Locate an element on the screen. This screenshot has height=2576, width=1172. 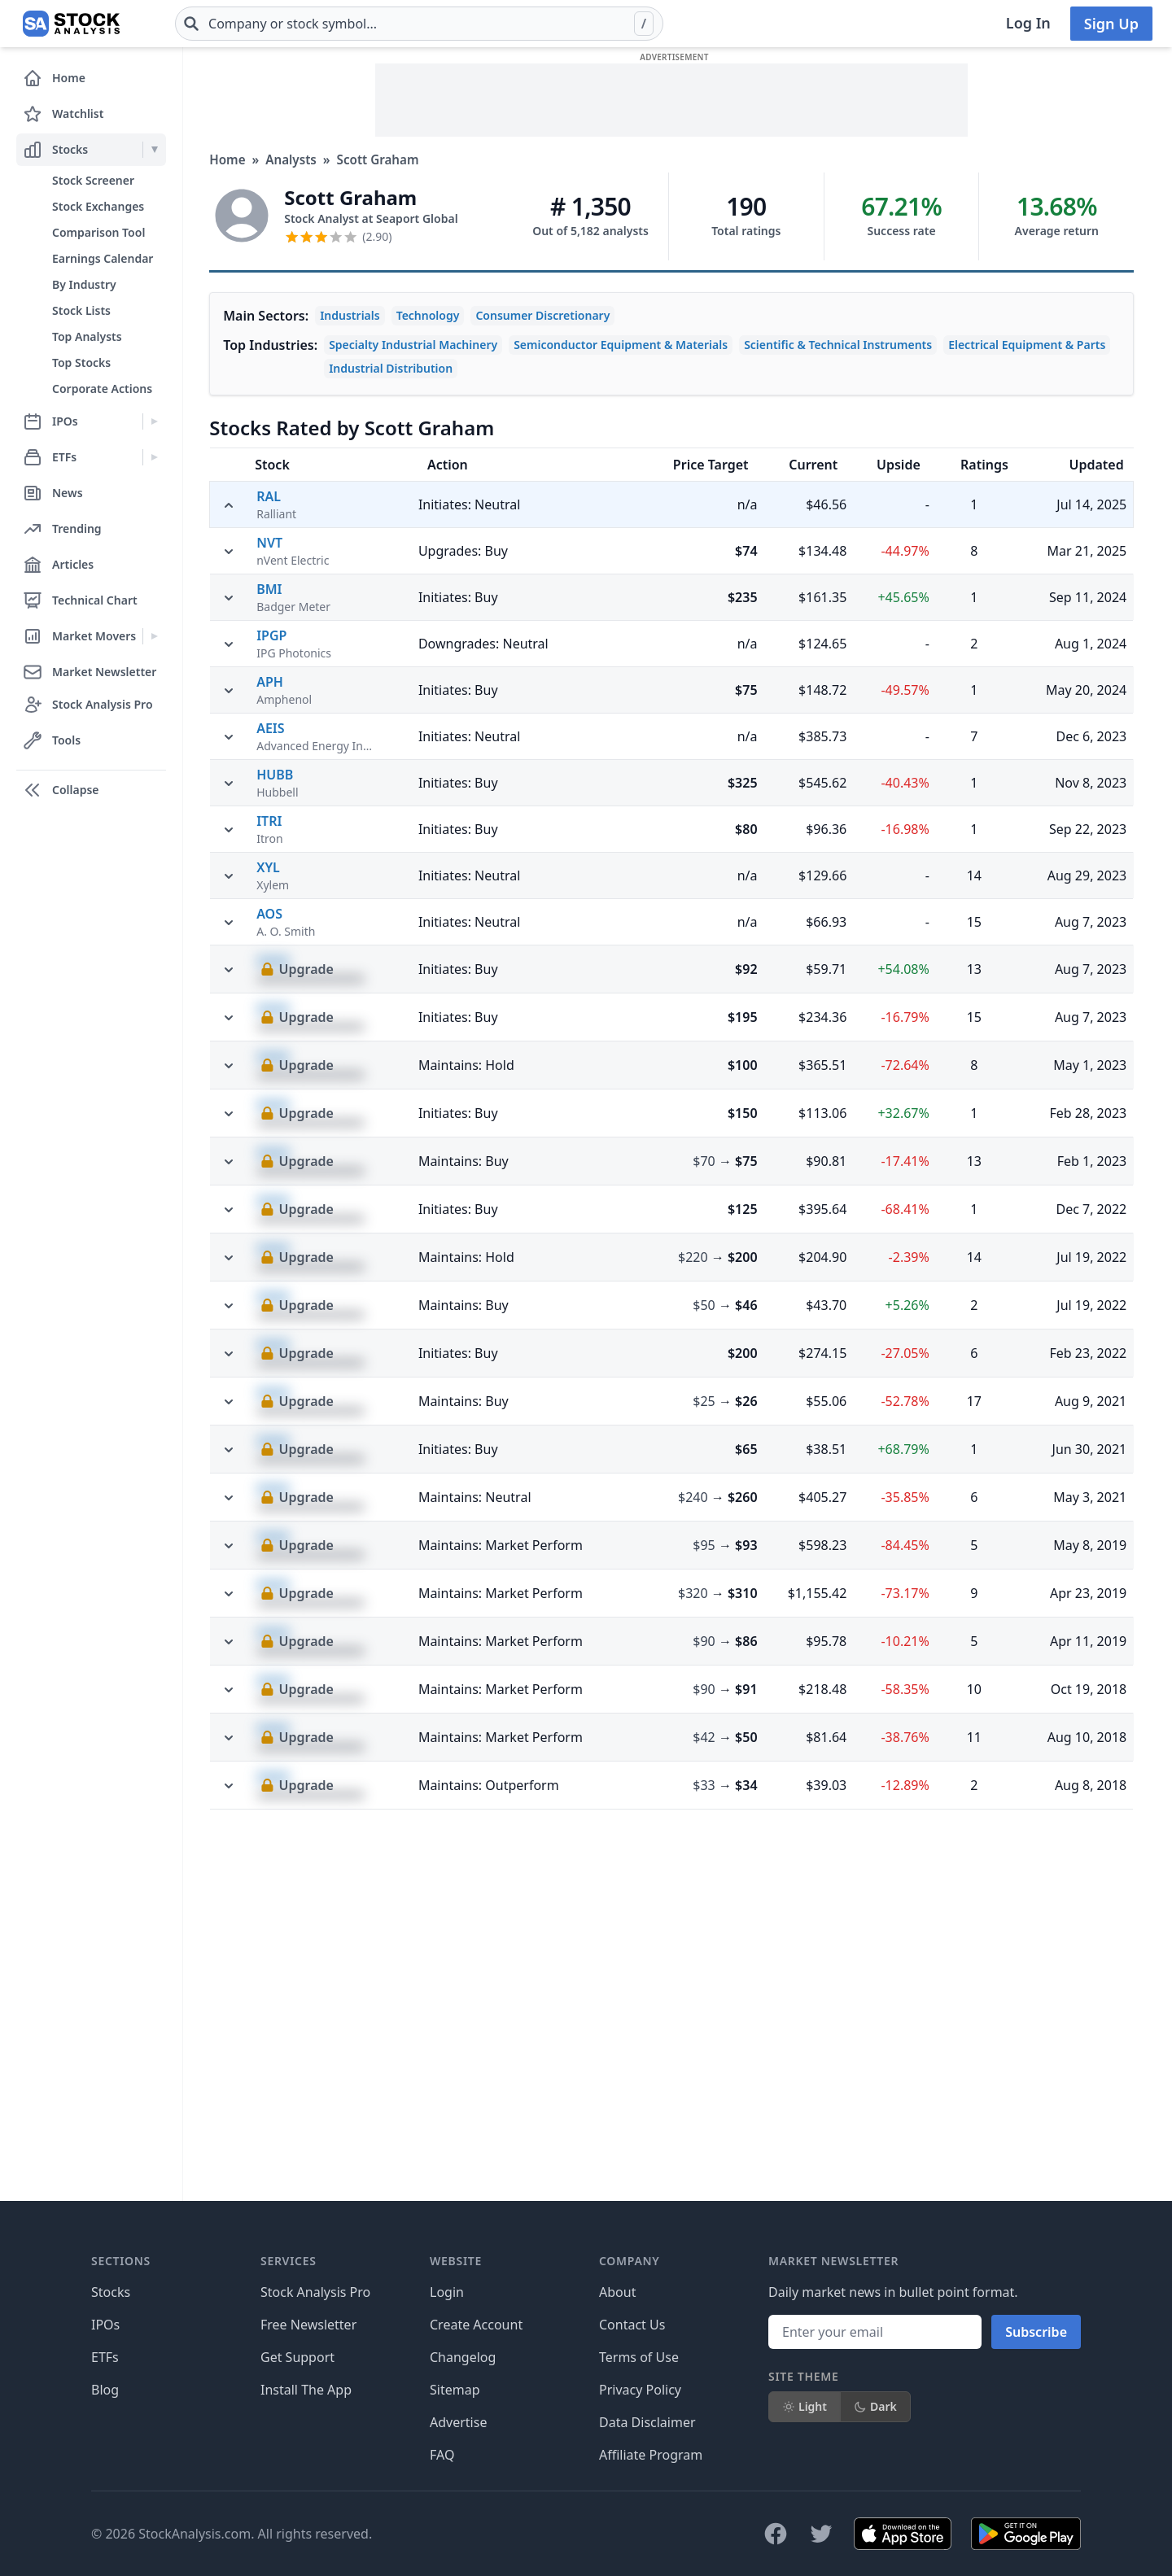
Semiconductor Equipment & Materials is located at coordinates (621, 344).